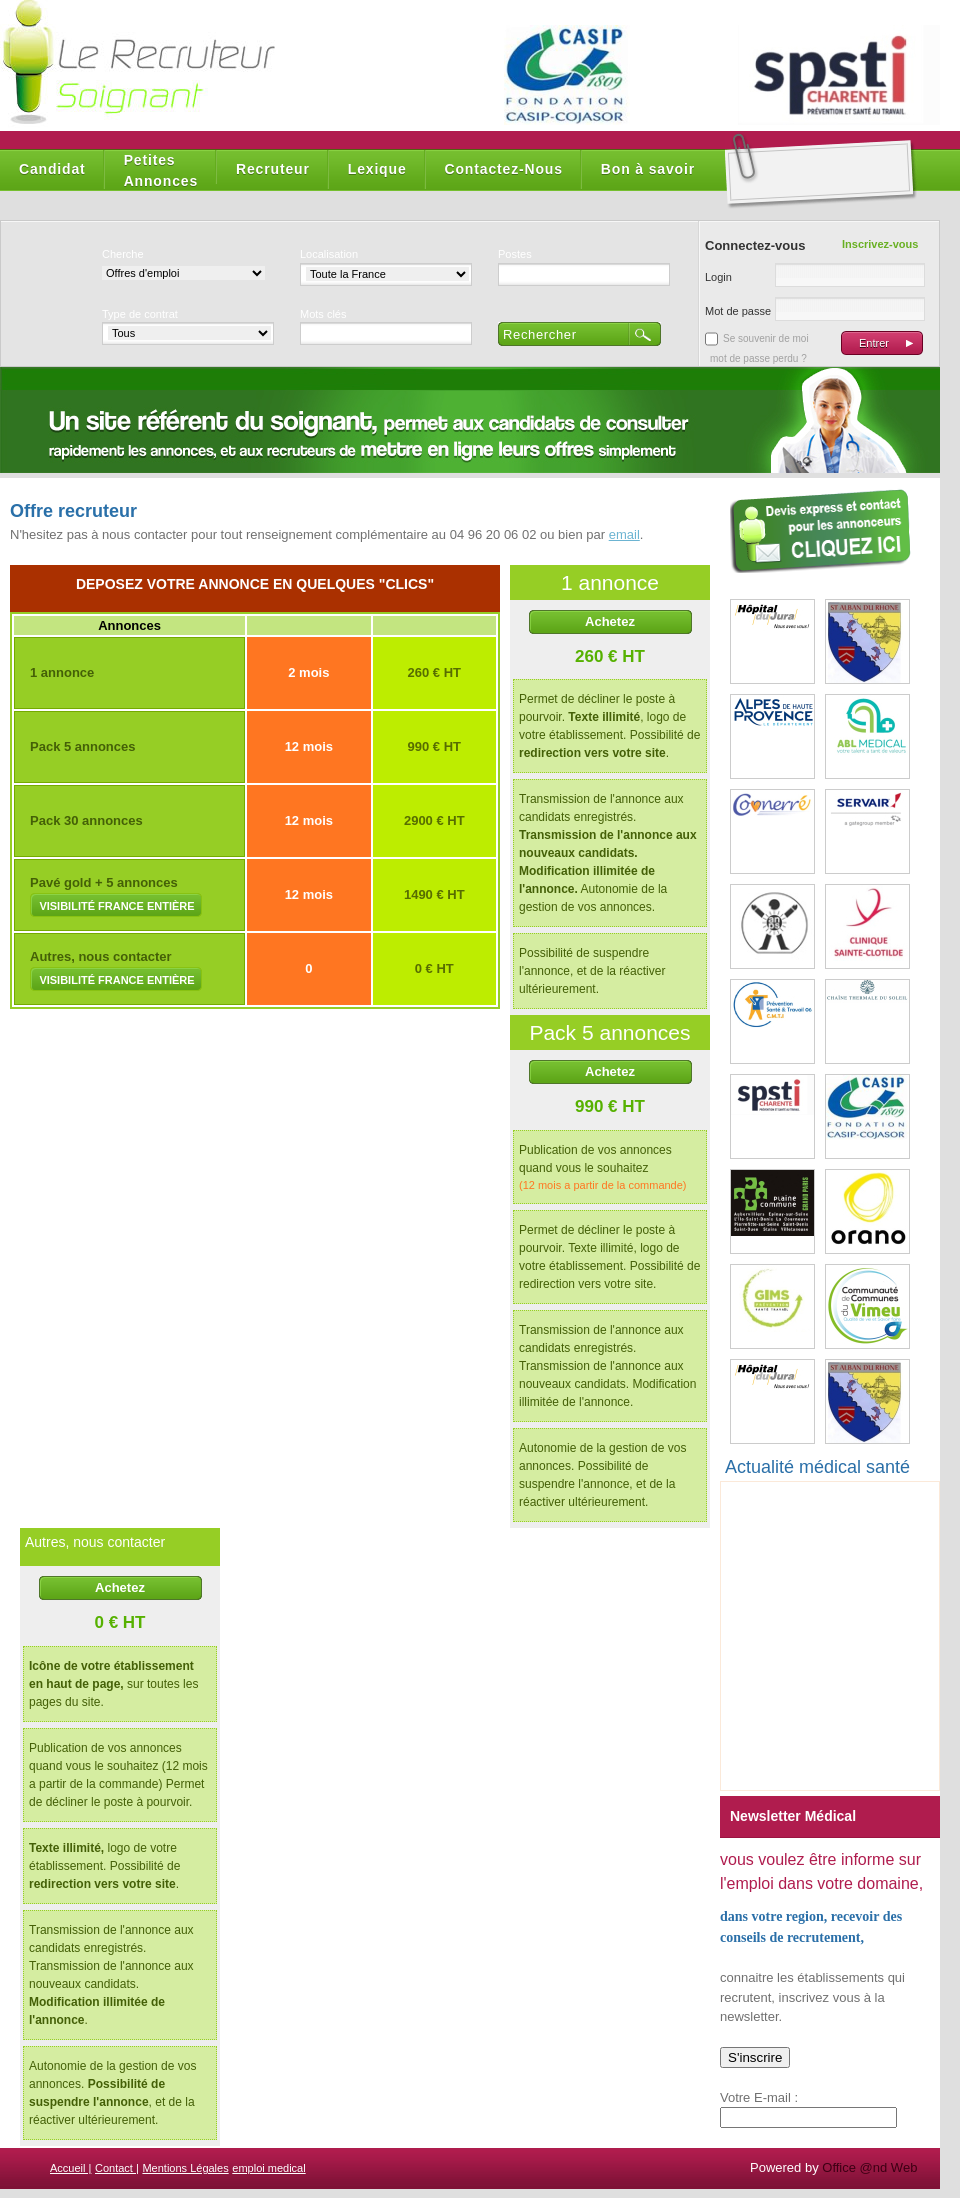  Describe the element at coordinates (140, 314) in the screenshot. I see `Type de contrat` at that location.